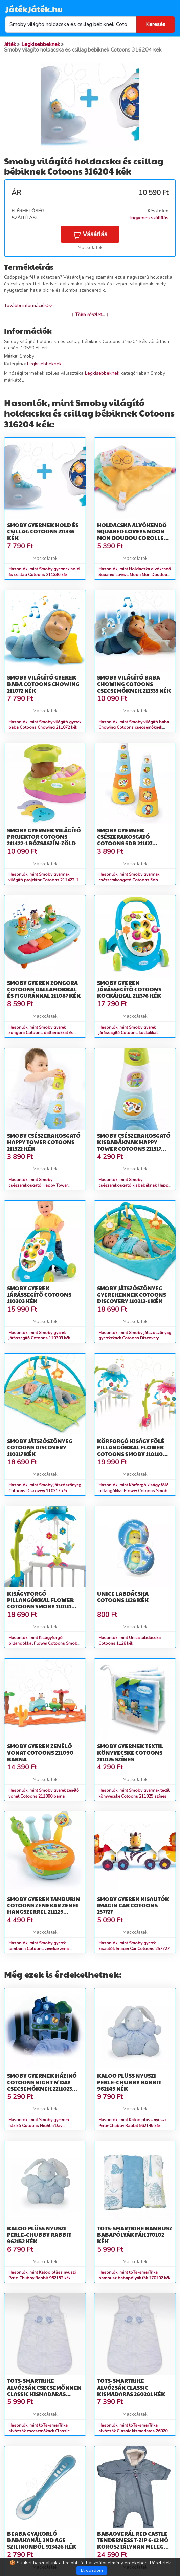 The height and width of the screenshot is (2576, 180). What do you see at coordinates (39, 2234) in the screenshot?
I see `Kaloo plüss nyuszi Perle-Chubby Rabbit 962152 kék` at bounding box center [39, 2234].